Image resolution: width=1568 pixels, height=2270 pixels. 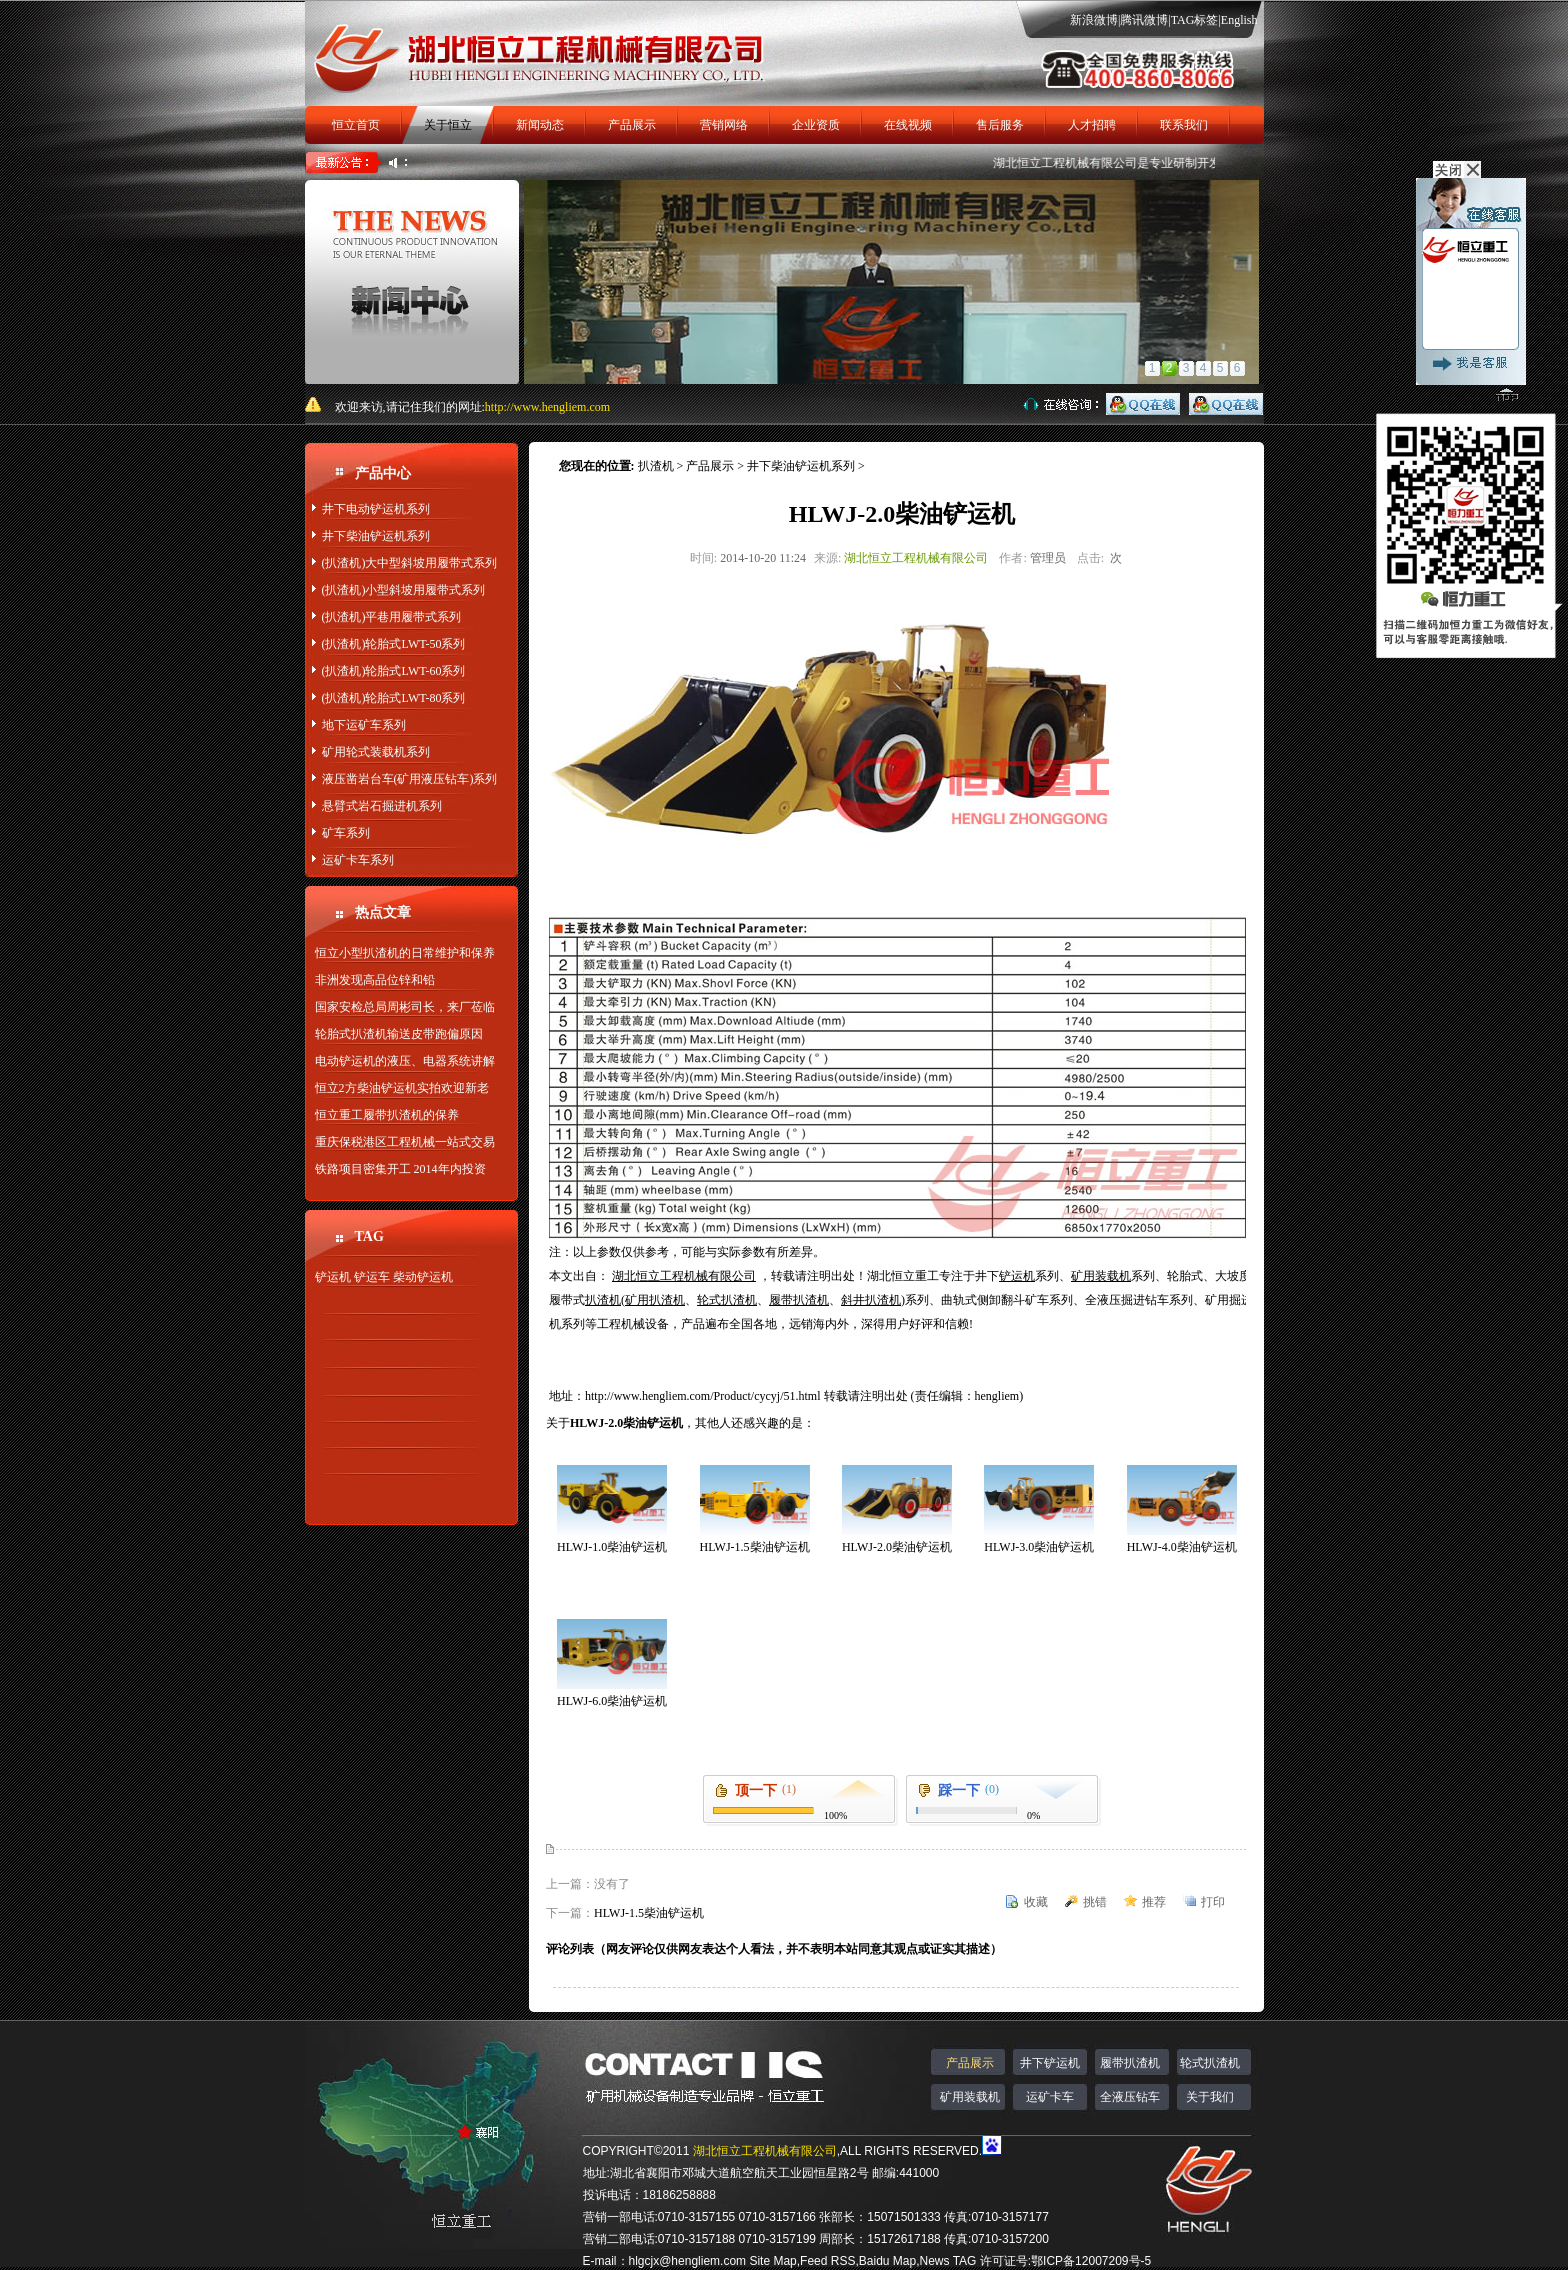 What do you see at coordinates (1039, 1547) in the screenshot?
I see `HLWJ-3.0柴油铲运机` at bounding box center [1039, 1547].